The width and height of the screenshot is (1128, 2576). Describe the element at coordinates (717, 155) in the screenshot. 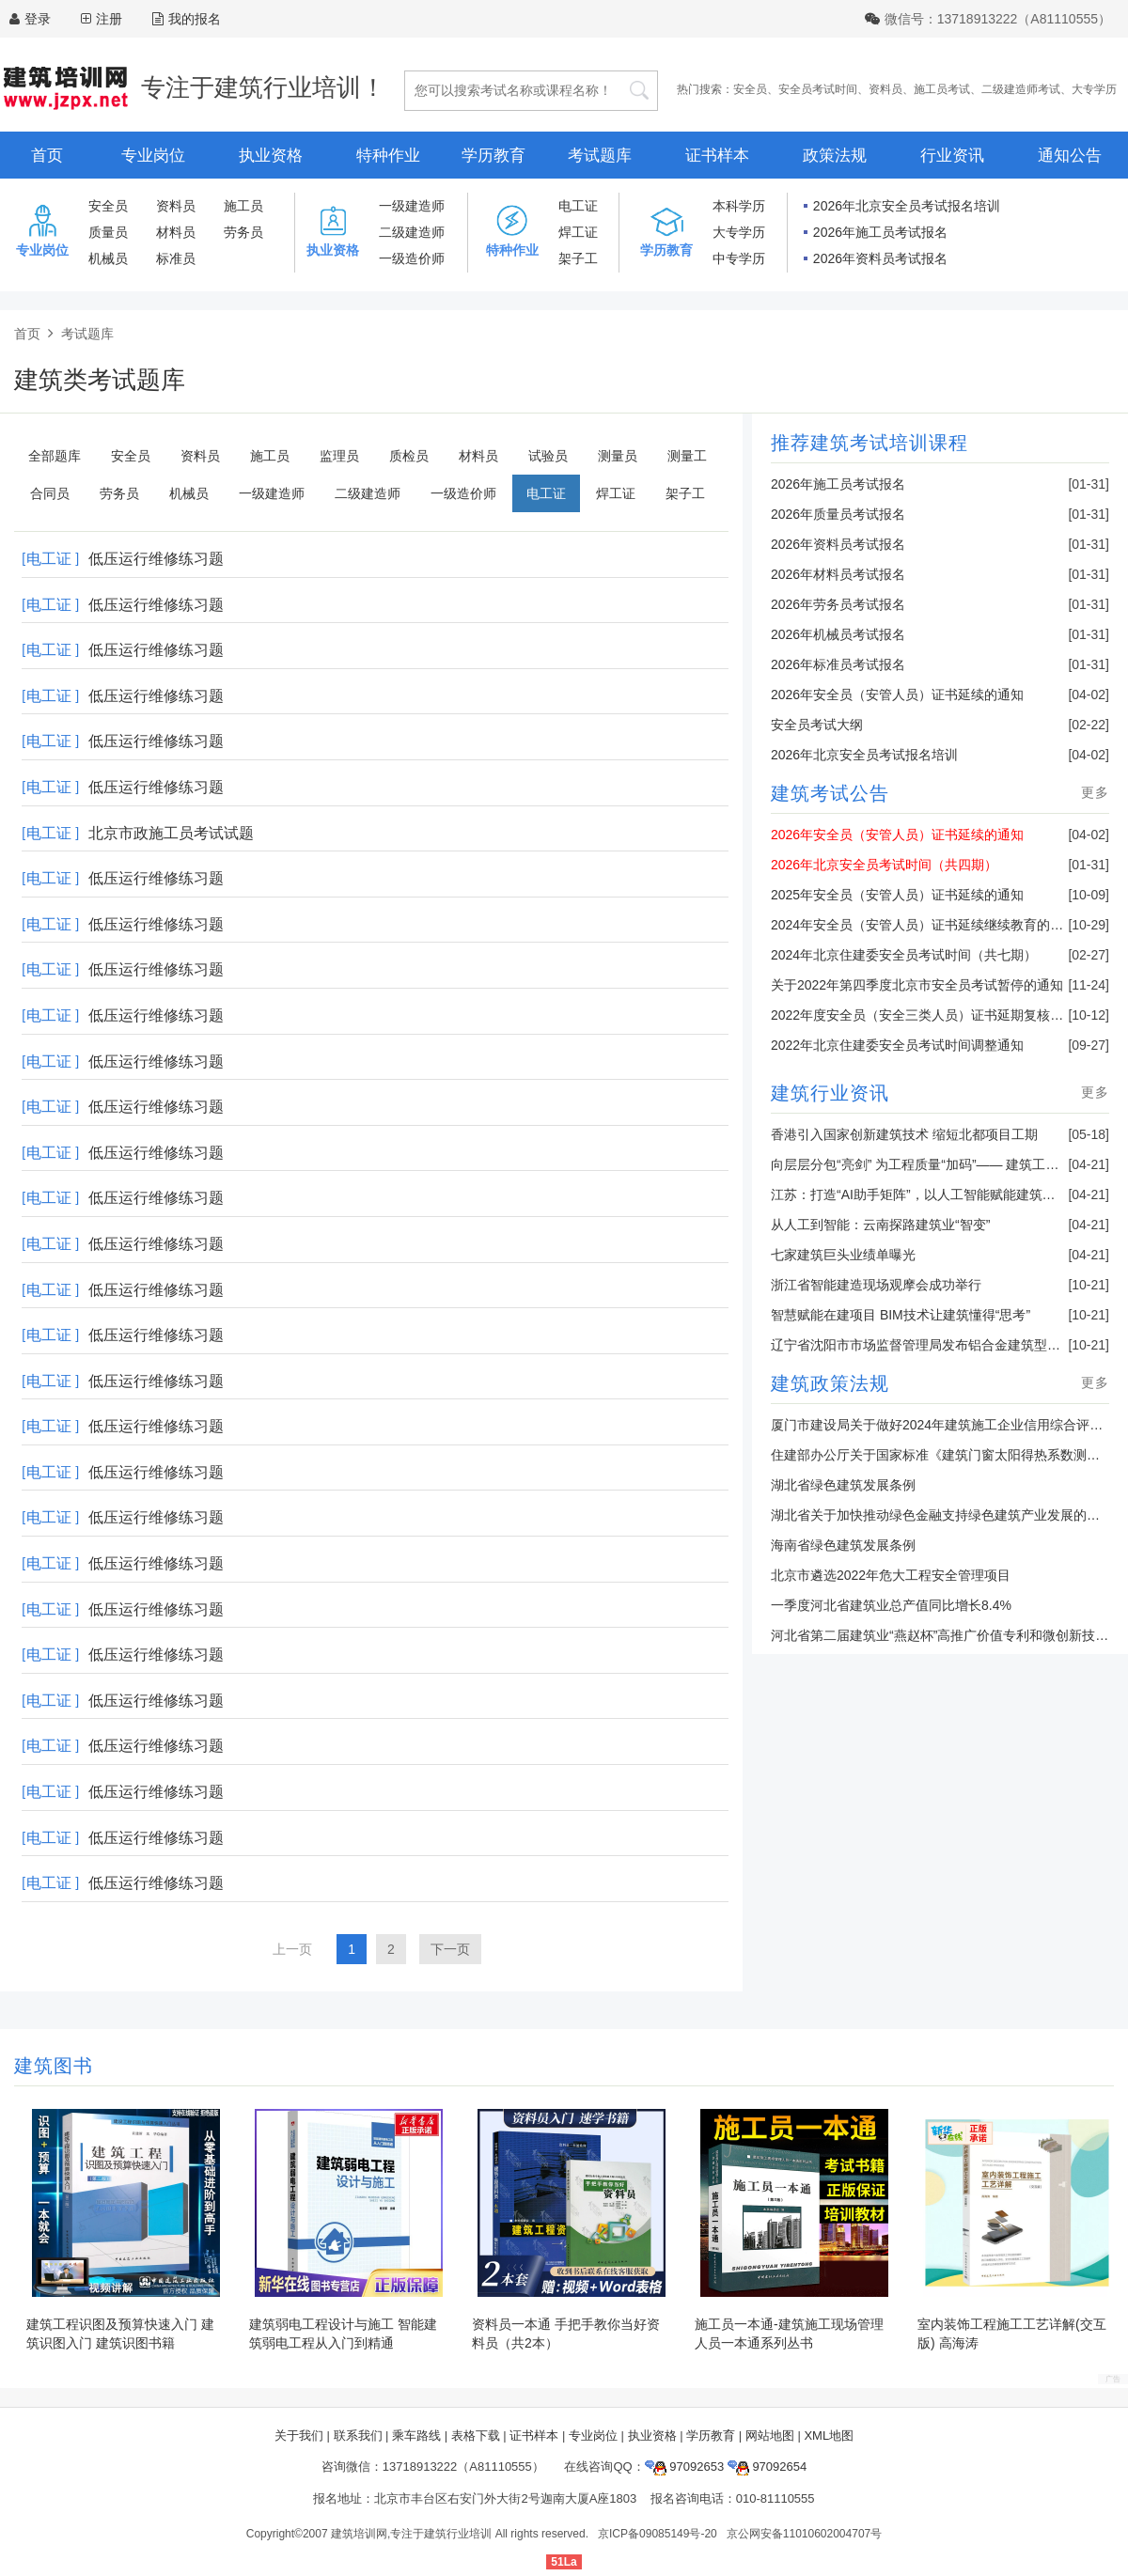

I see `证书样本` at that location.